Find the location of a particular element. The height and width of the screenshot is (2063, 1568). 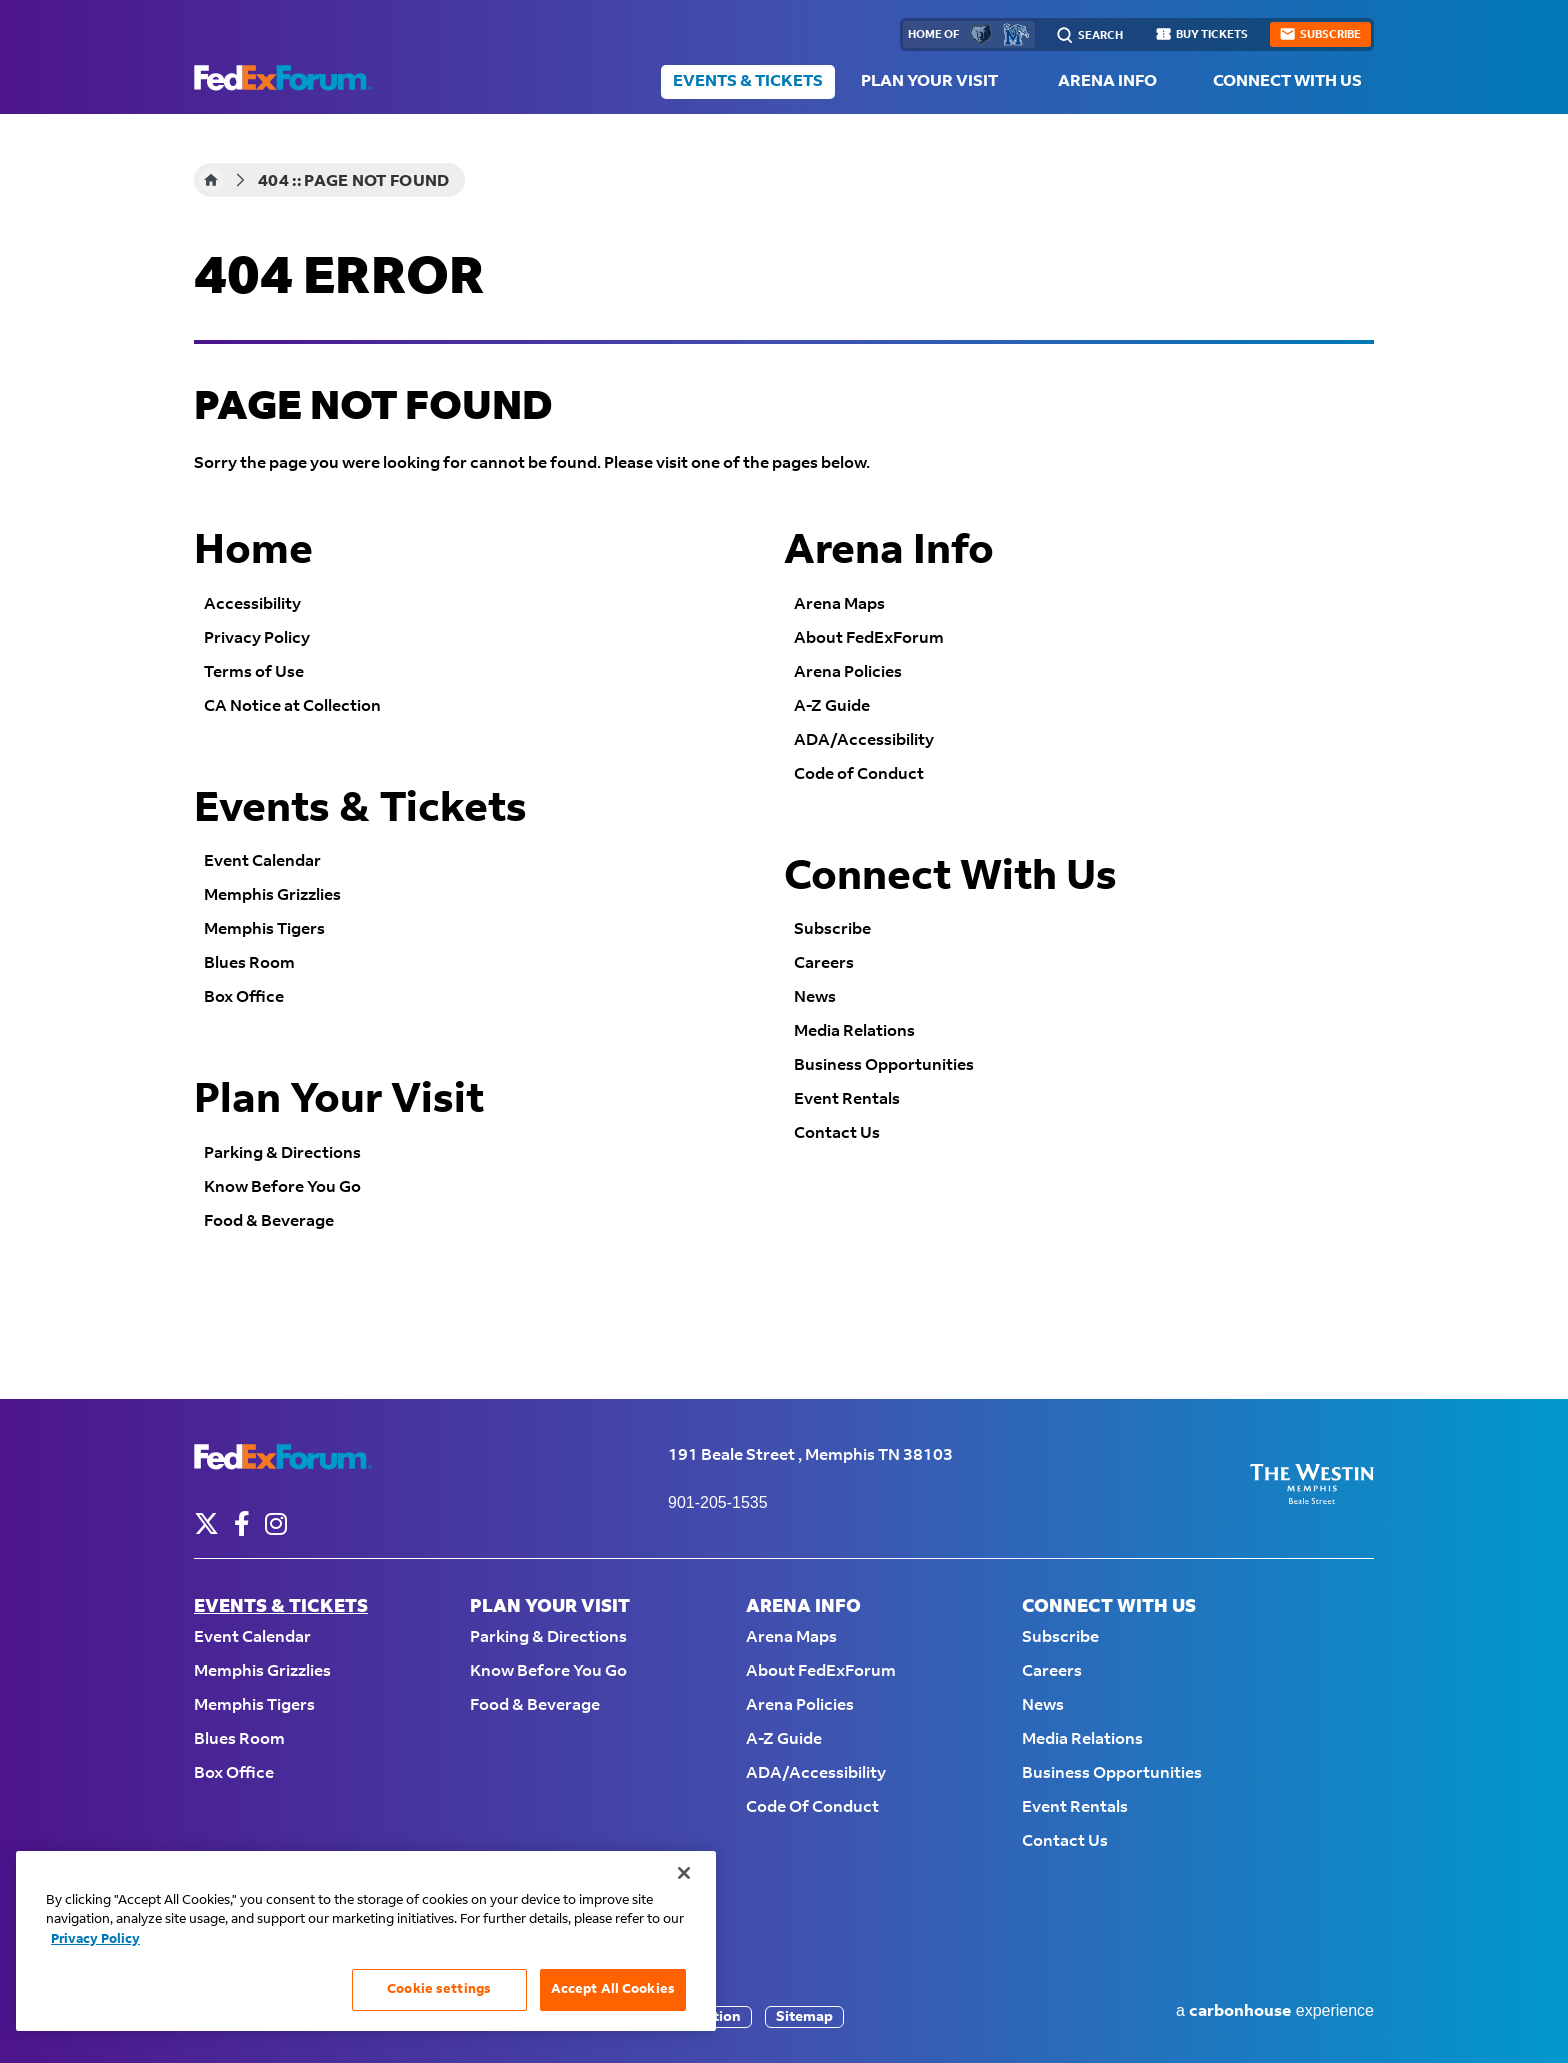

Know Before You Go is located at coordinates (282, 1187).